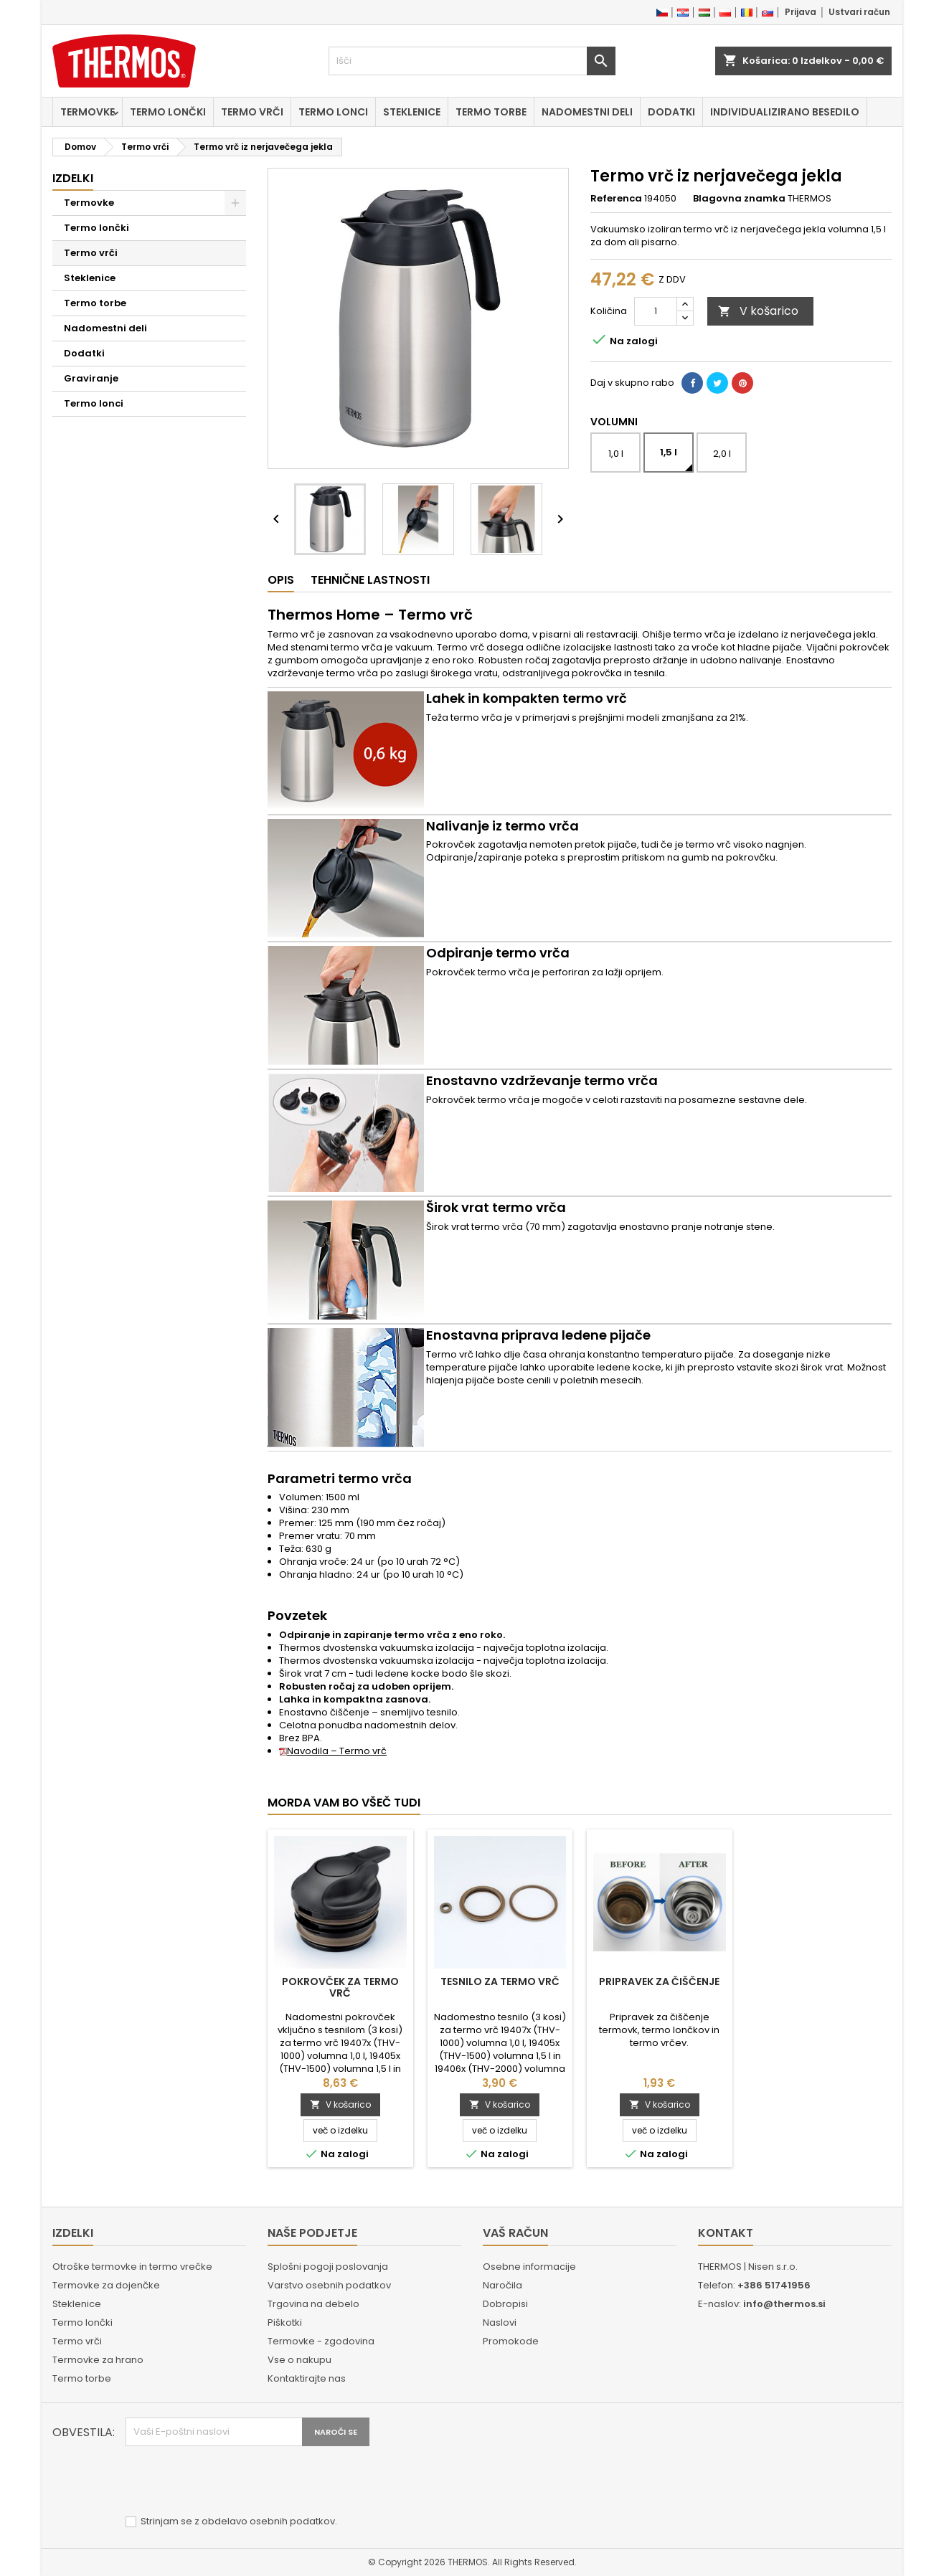 The image size is (944, 2576). I want to click on Nadomestni deli, so click(587, 112).